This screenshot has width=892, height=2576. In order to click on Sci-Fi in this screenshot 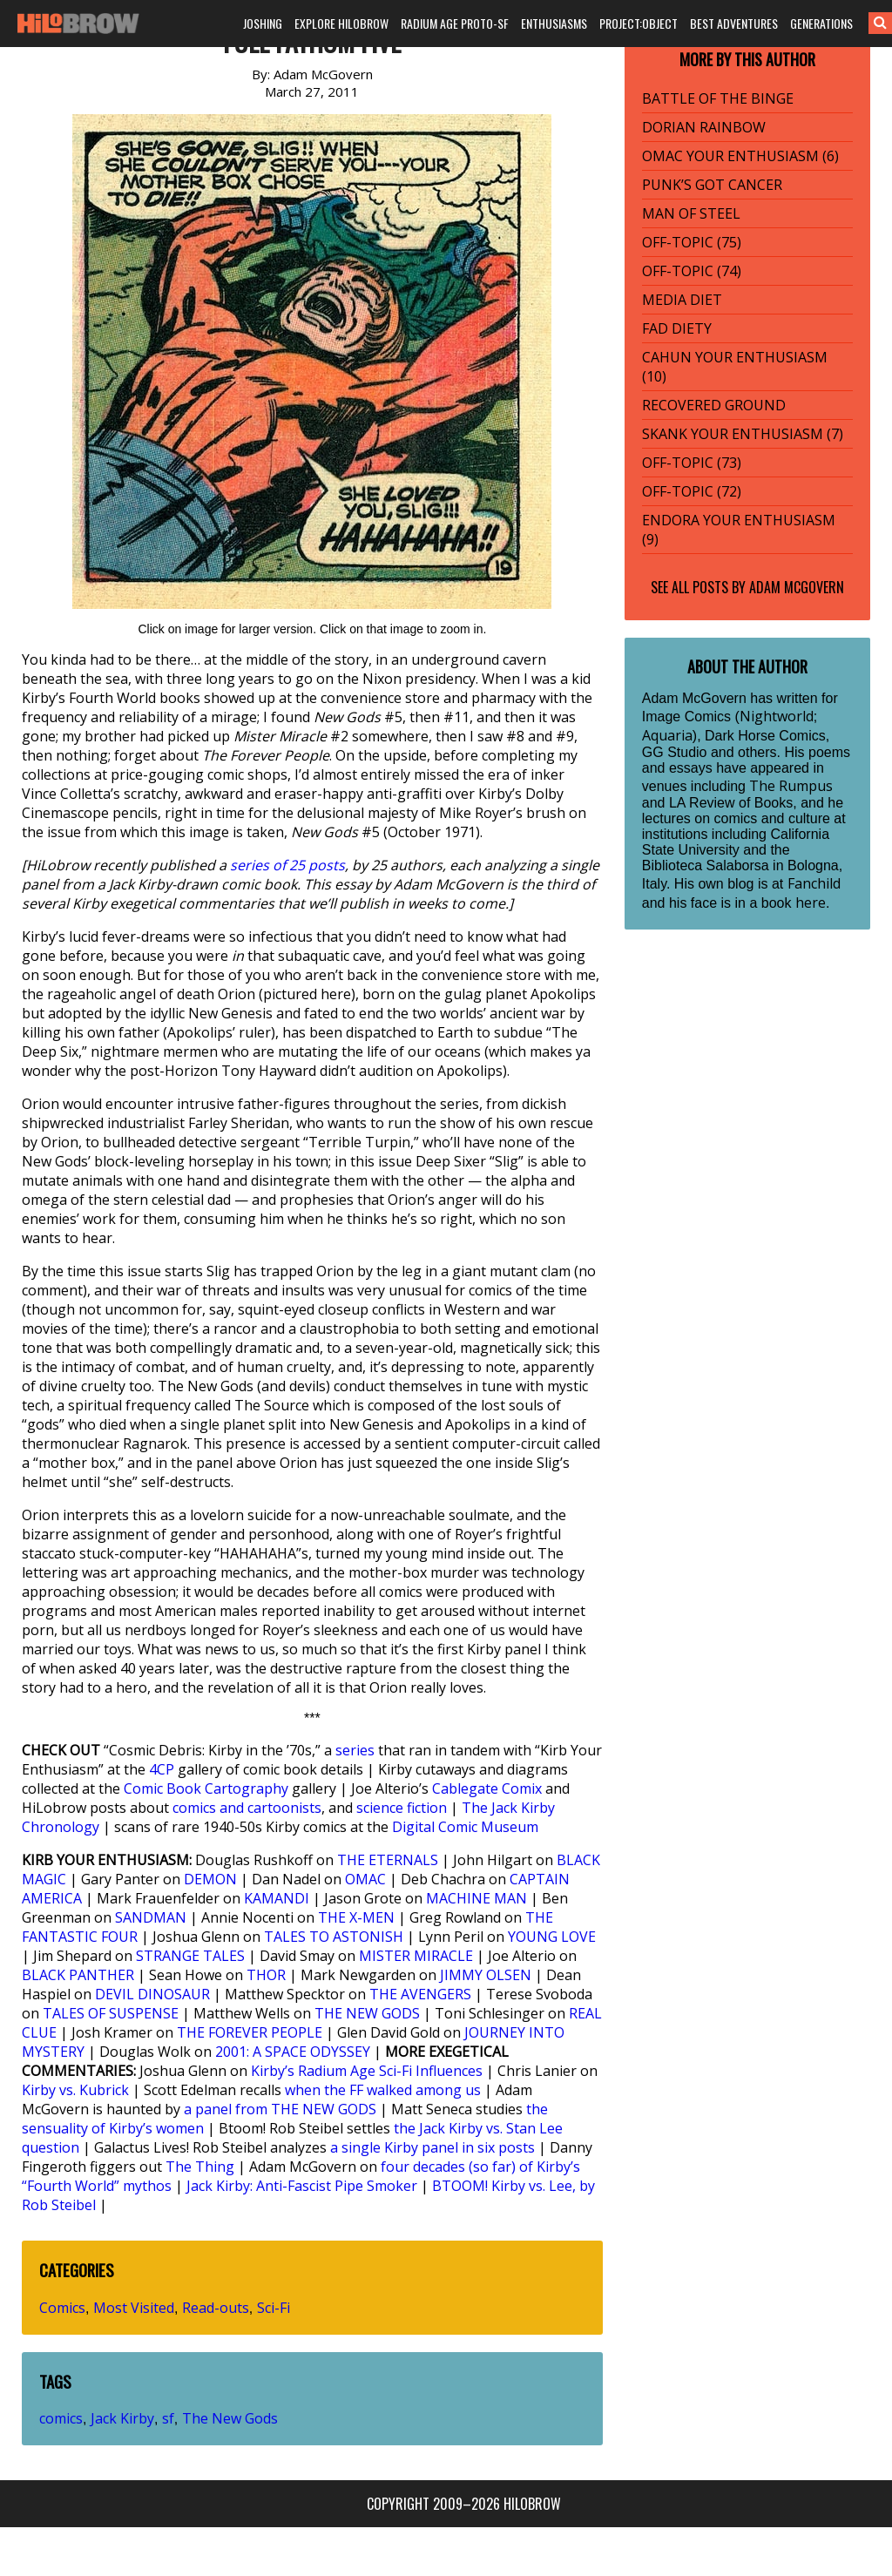, I will do `click(273, 2307)`.